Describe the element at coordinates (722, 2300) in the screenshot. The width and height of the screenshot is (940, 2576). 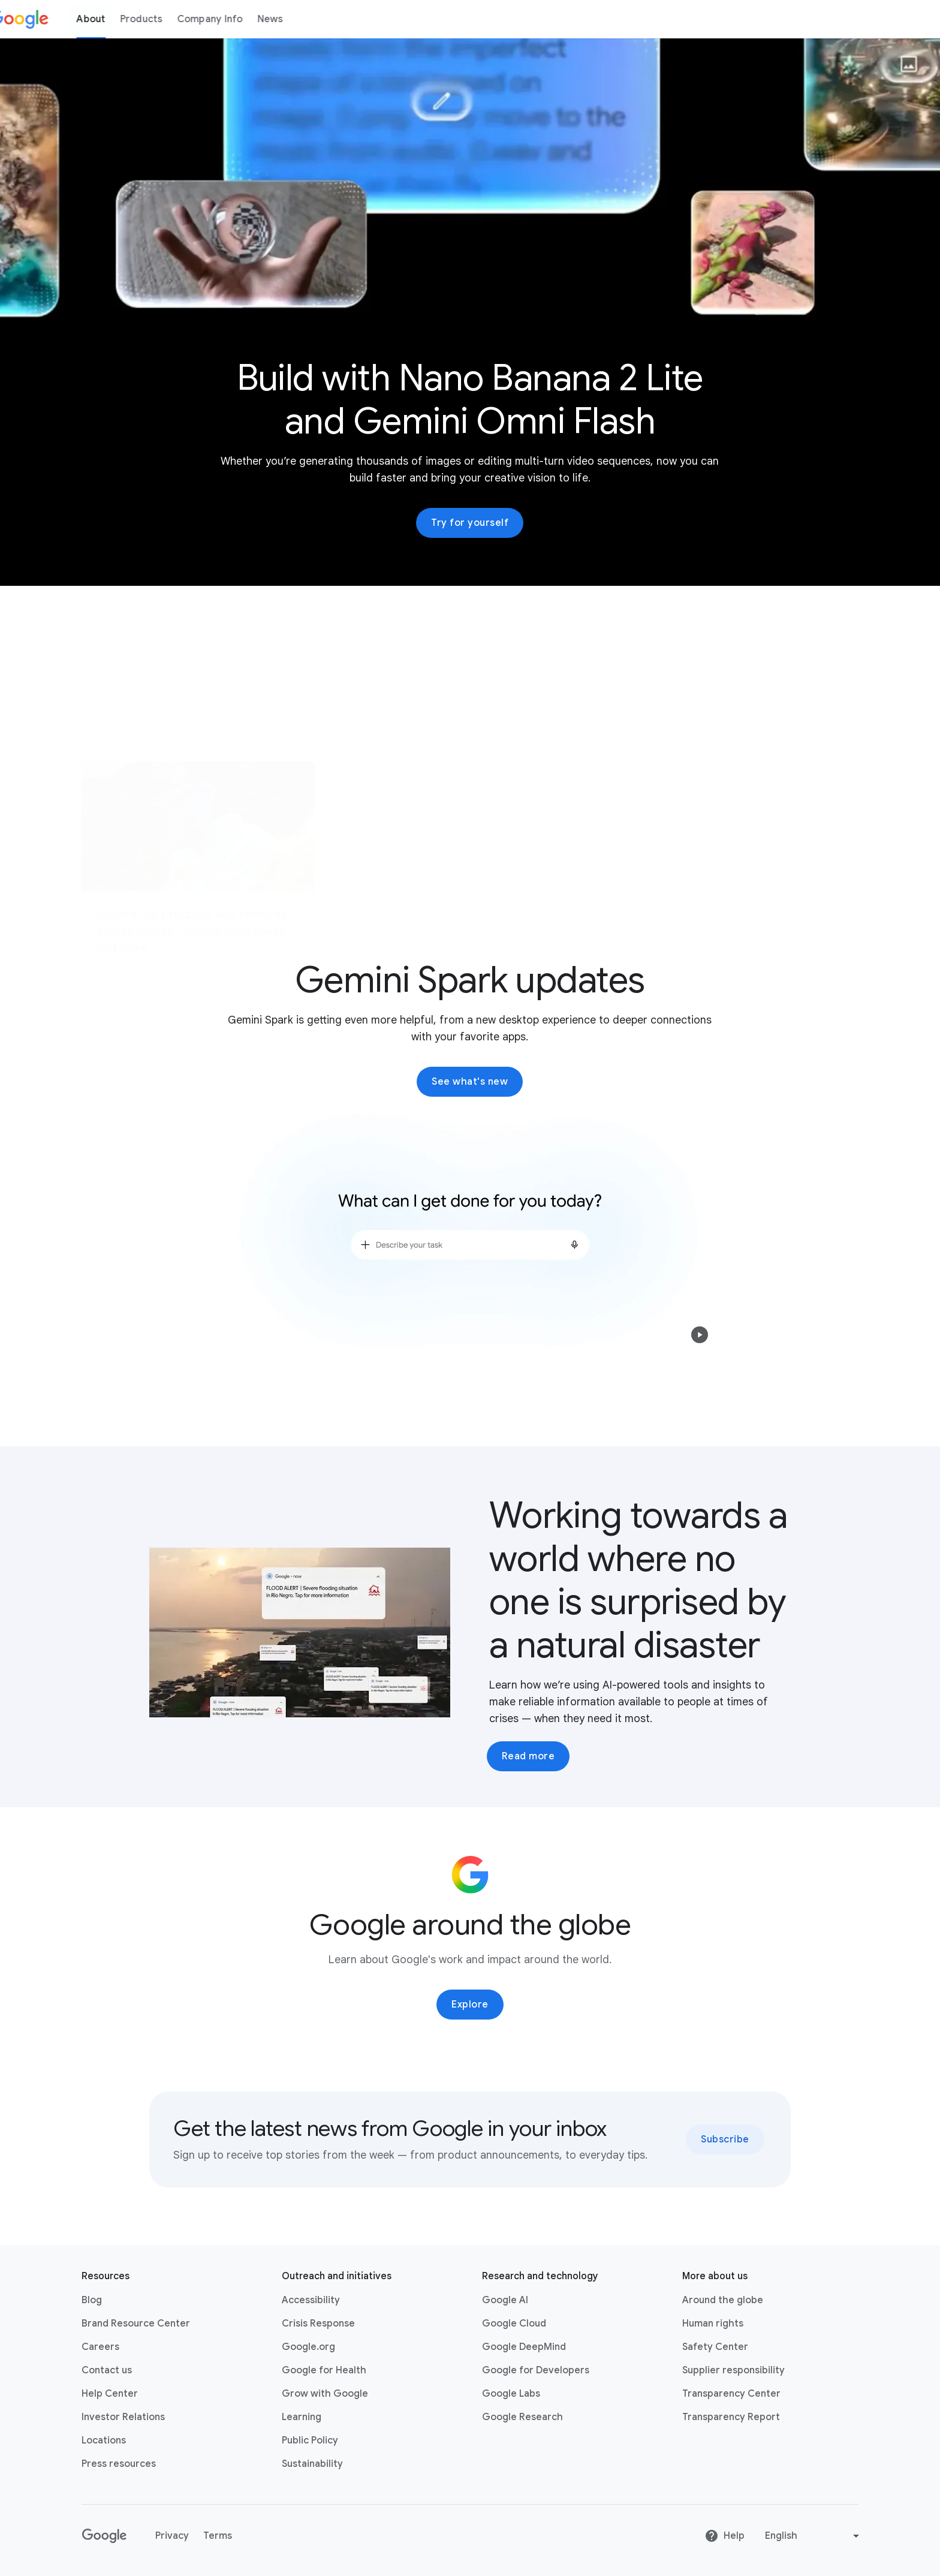
I see `Around the globe [Around the globe link opens in same tab or window]` at that location.